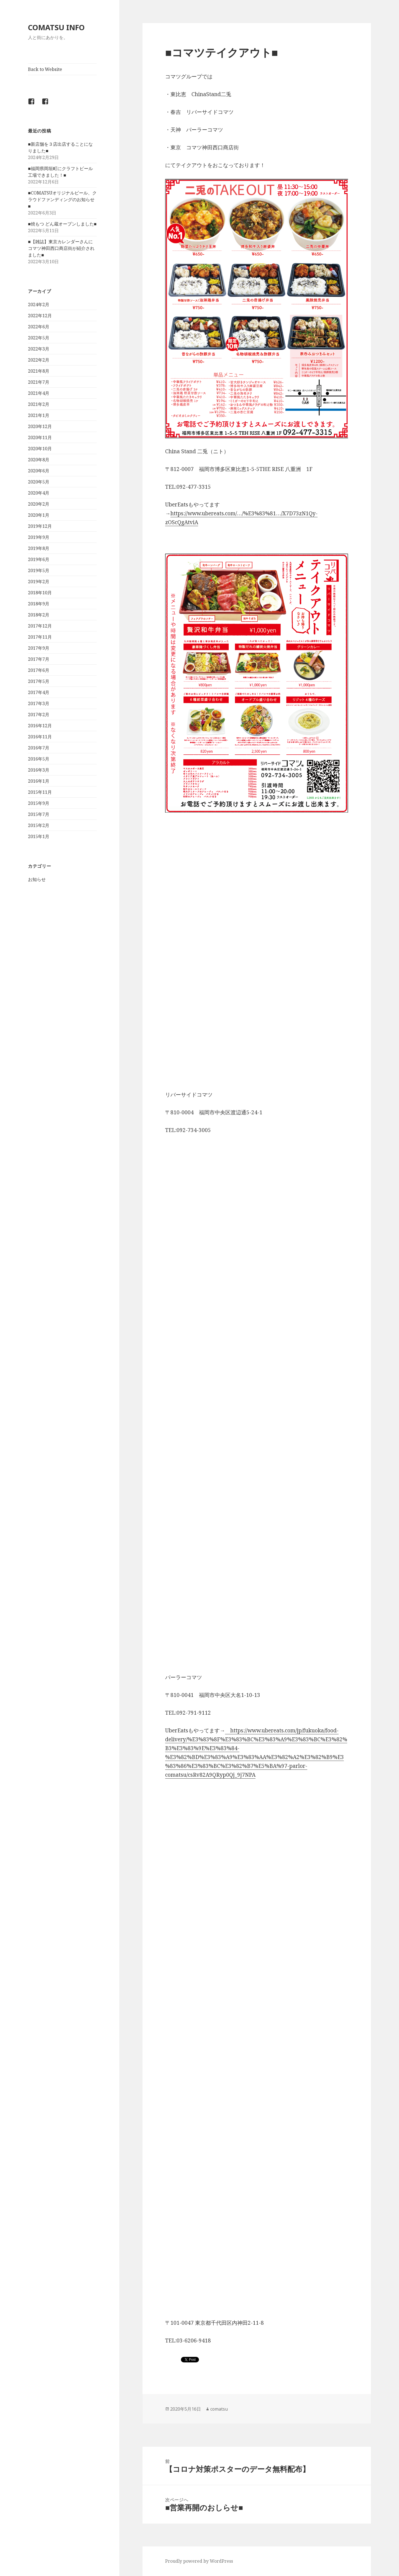 This screenshot has height=2576, width=399. I want to click on 2016年3月, so click(38, 770).